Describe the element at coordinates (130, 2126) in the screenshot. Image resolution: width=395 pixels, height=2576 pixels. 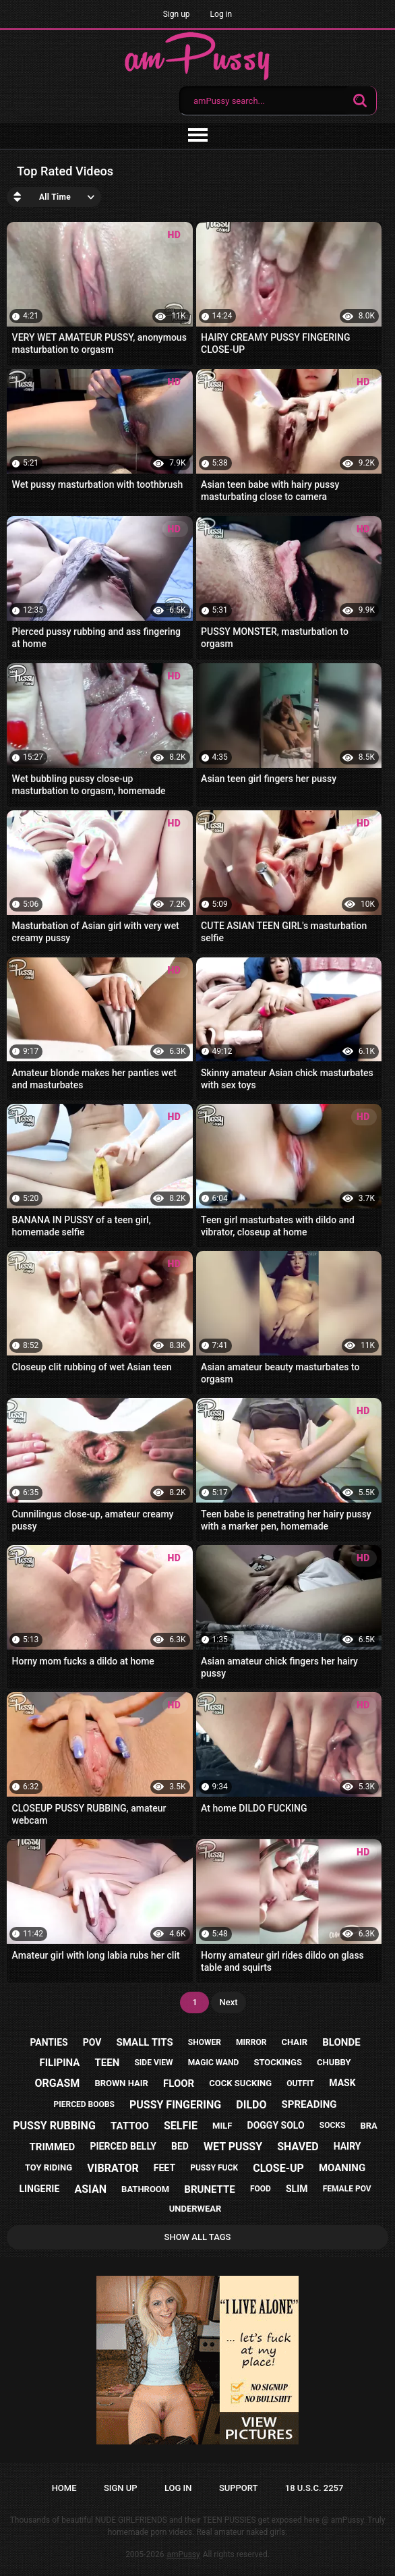
I see `tattoo` at that location.